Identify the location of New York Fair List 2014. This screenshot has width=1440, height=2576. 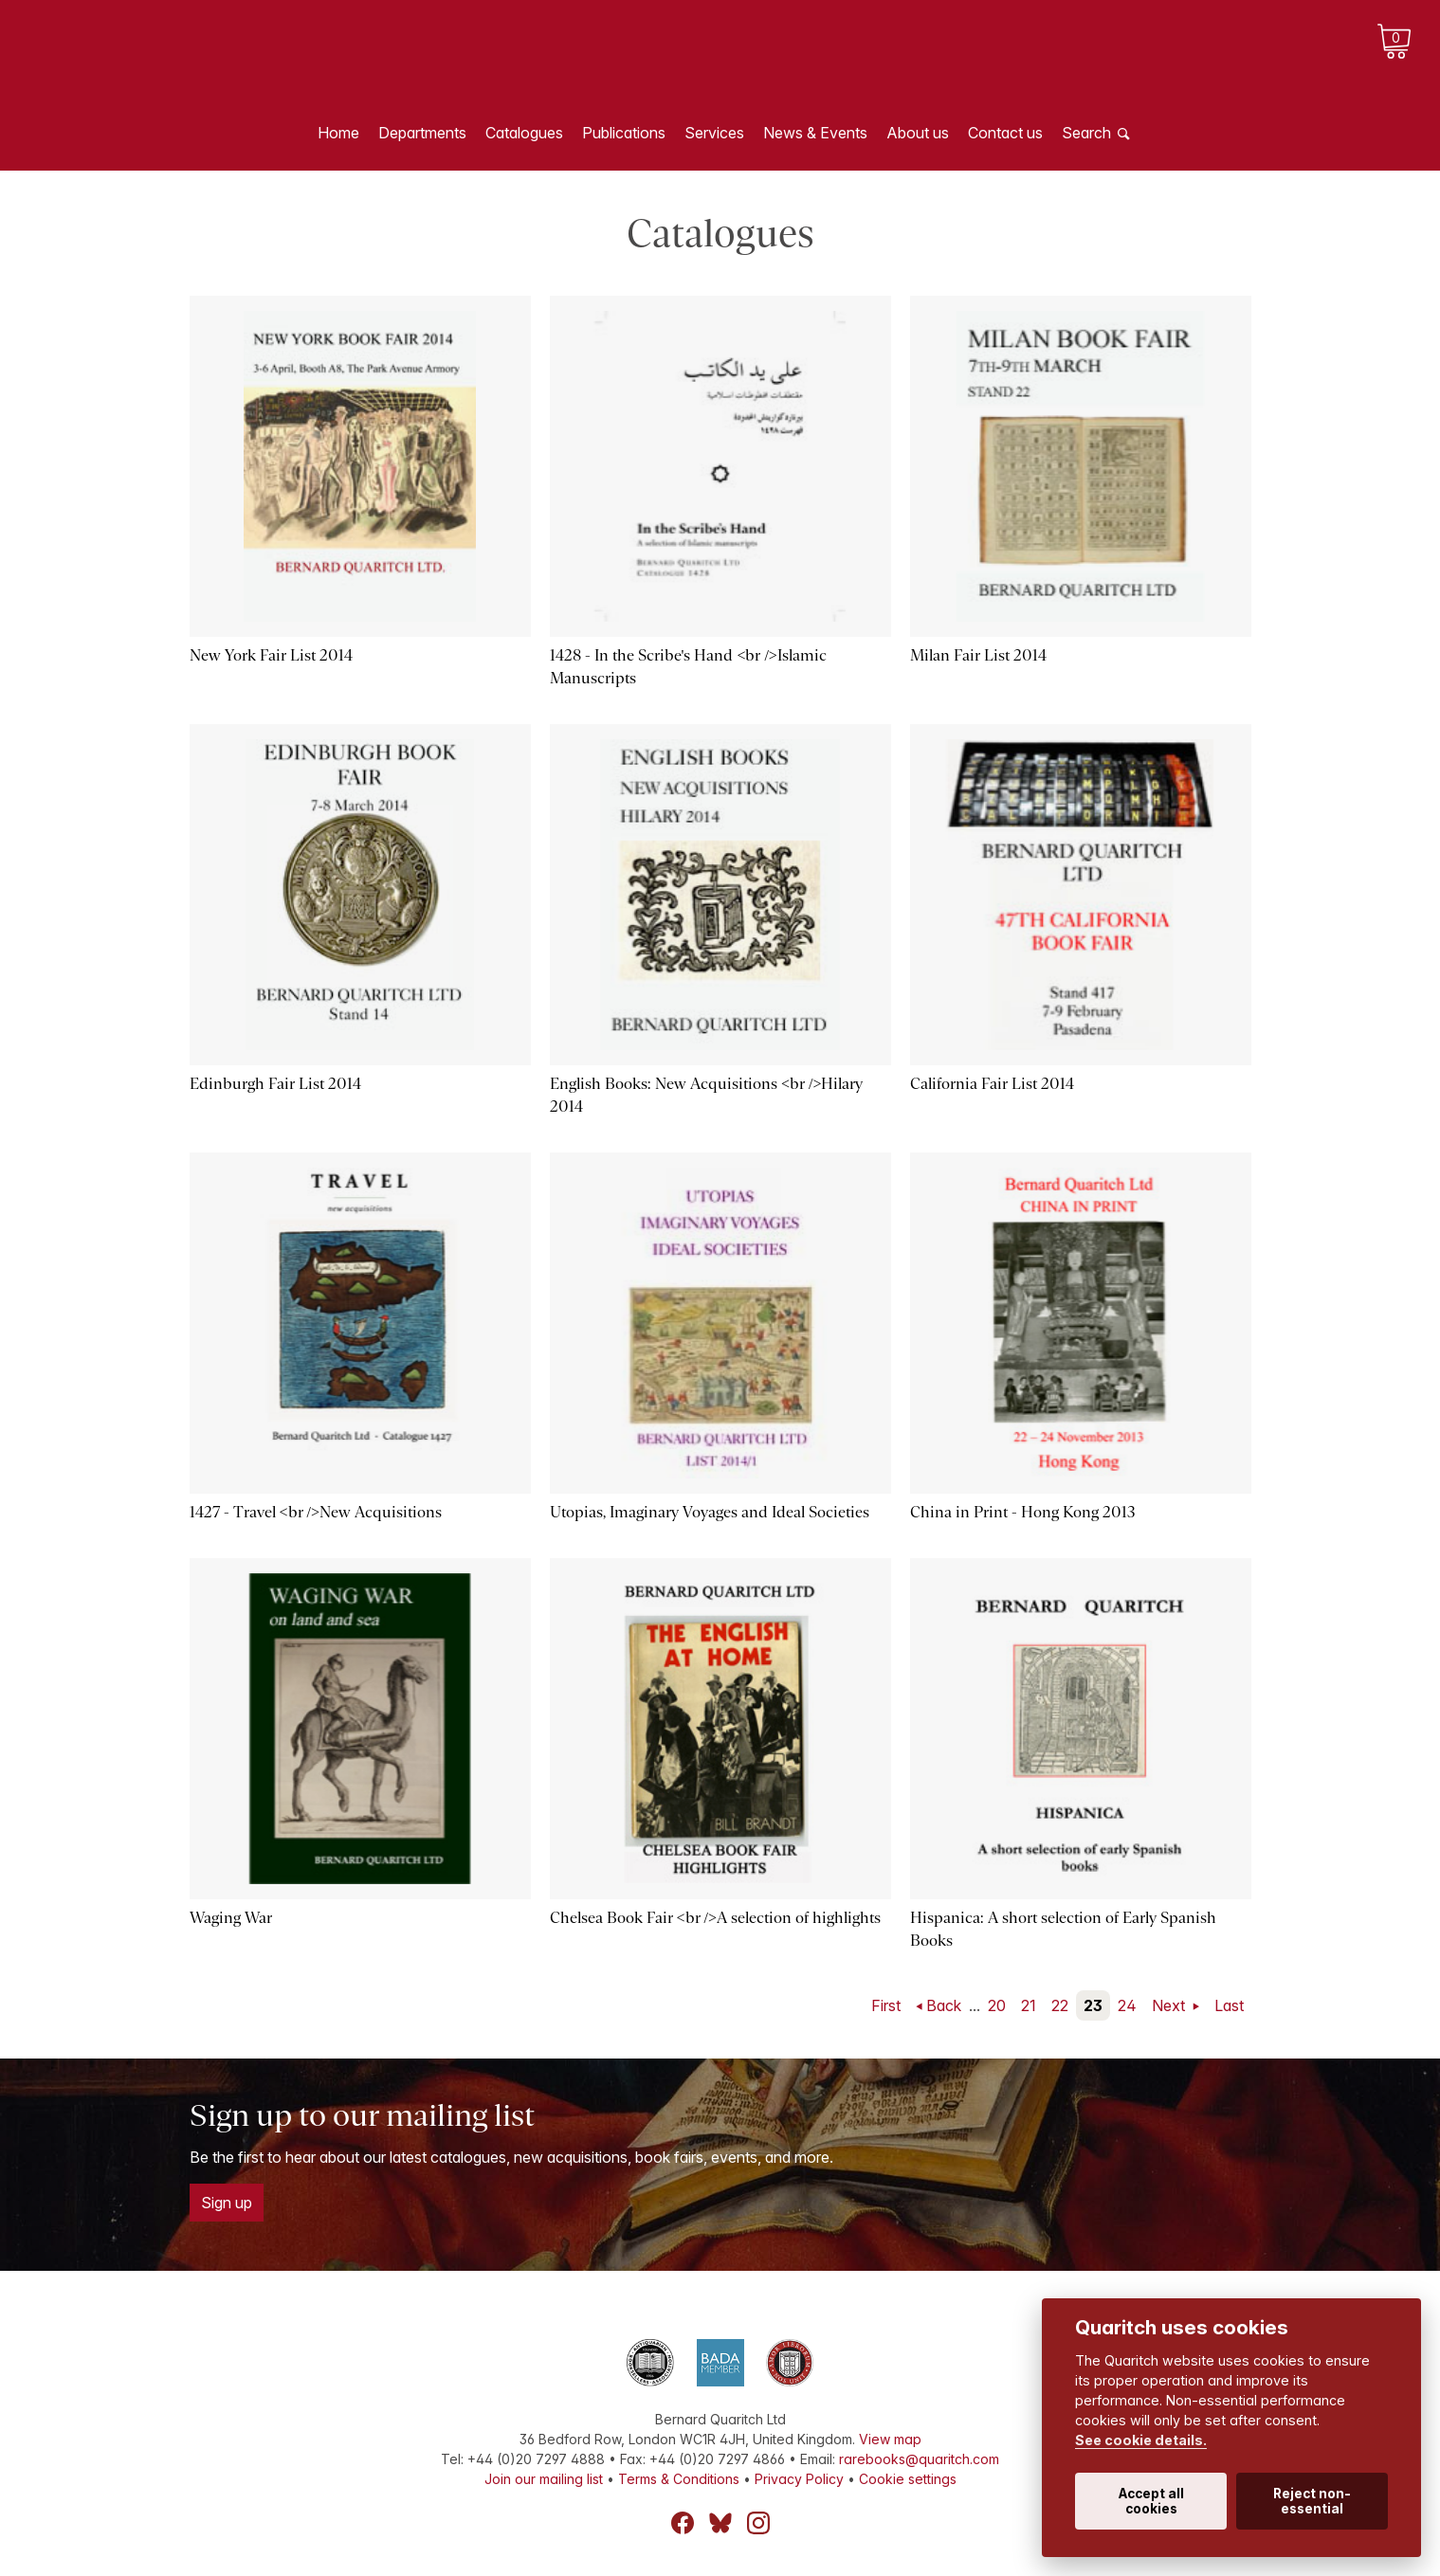
(271, 655).